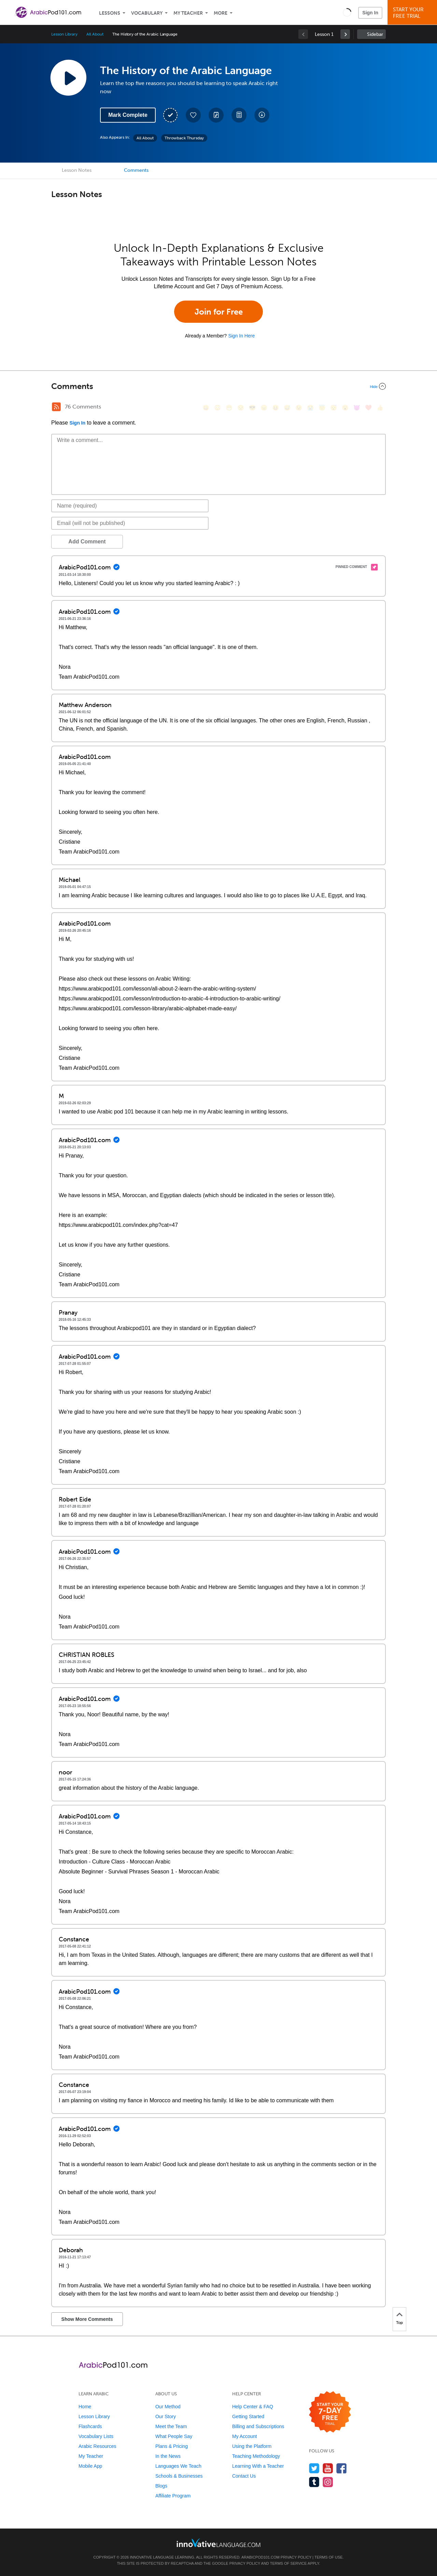  I want to click on Affiliate Program, so click(173, 2495).